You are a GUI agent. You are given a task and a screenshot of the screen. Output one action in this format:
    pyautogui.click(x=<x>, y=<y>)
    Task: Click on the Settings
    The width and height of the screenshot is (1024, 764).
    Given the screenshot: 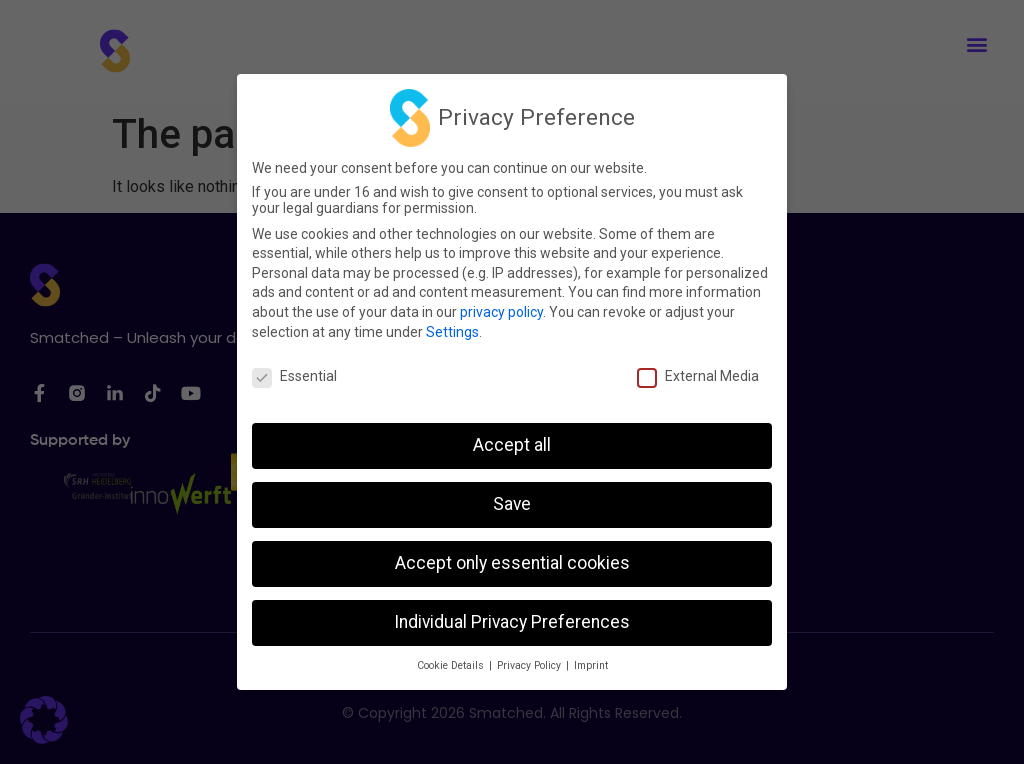 What is the action you would take?
    pyautogui.click(x=452, y=332)
    